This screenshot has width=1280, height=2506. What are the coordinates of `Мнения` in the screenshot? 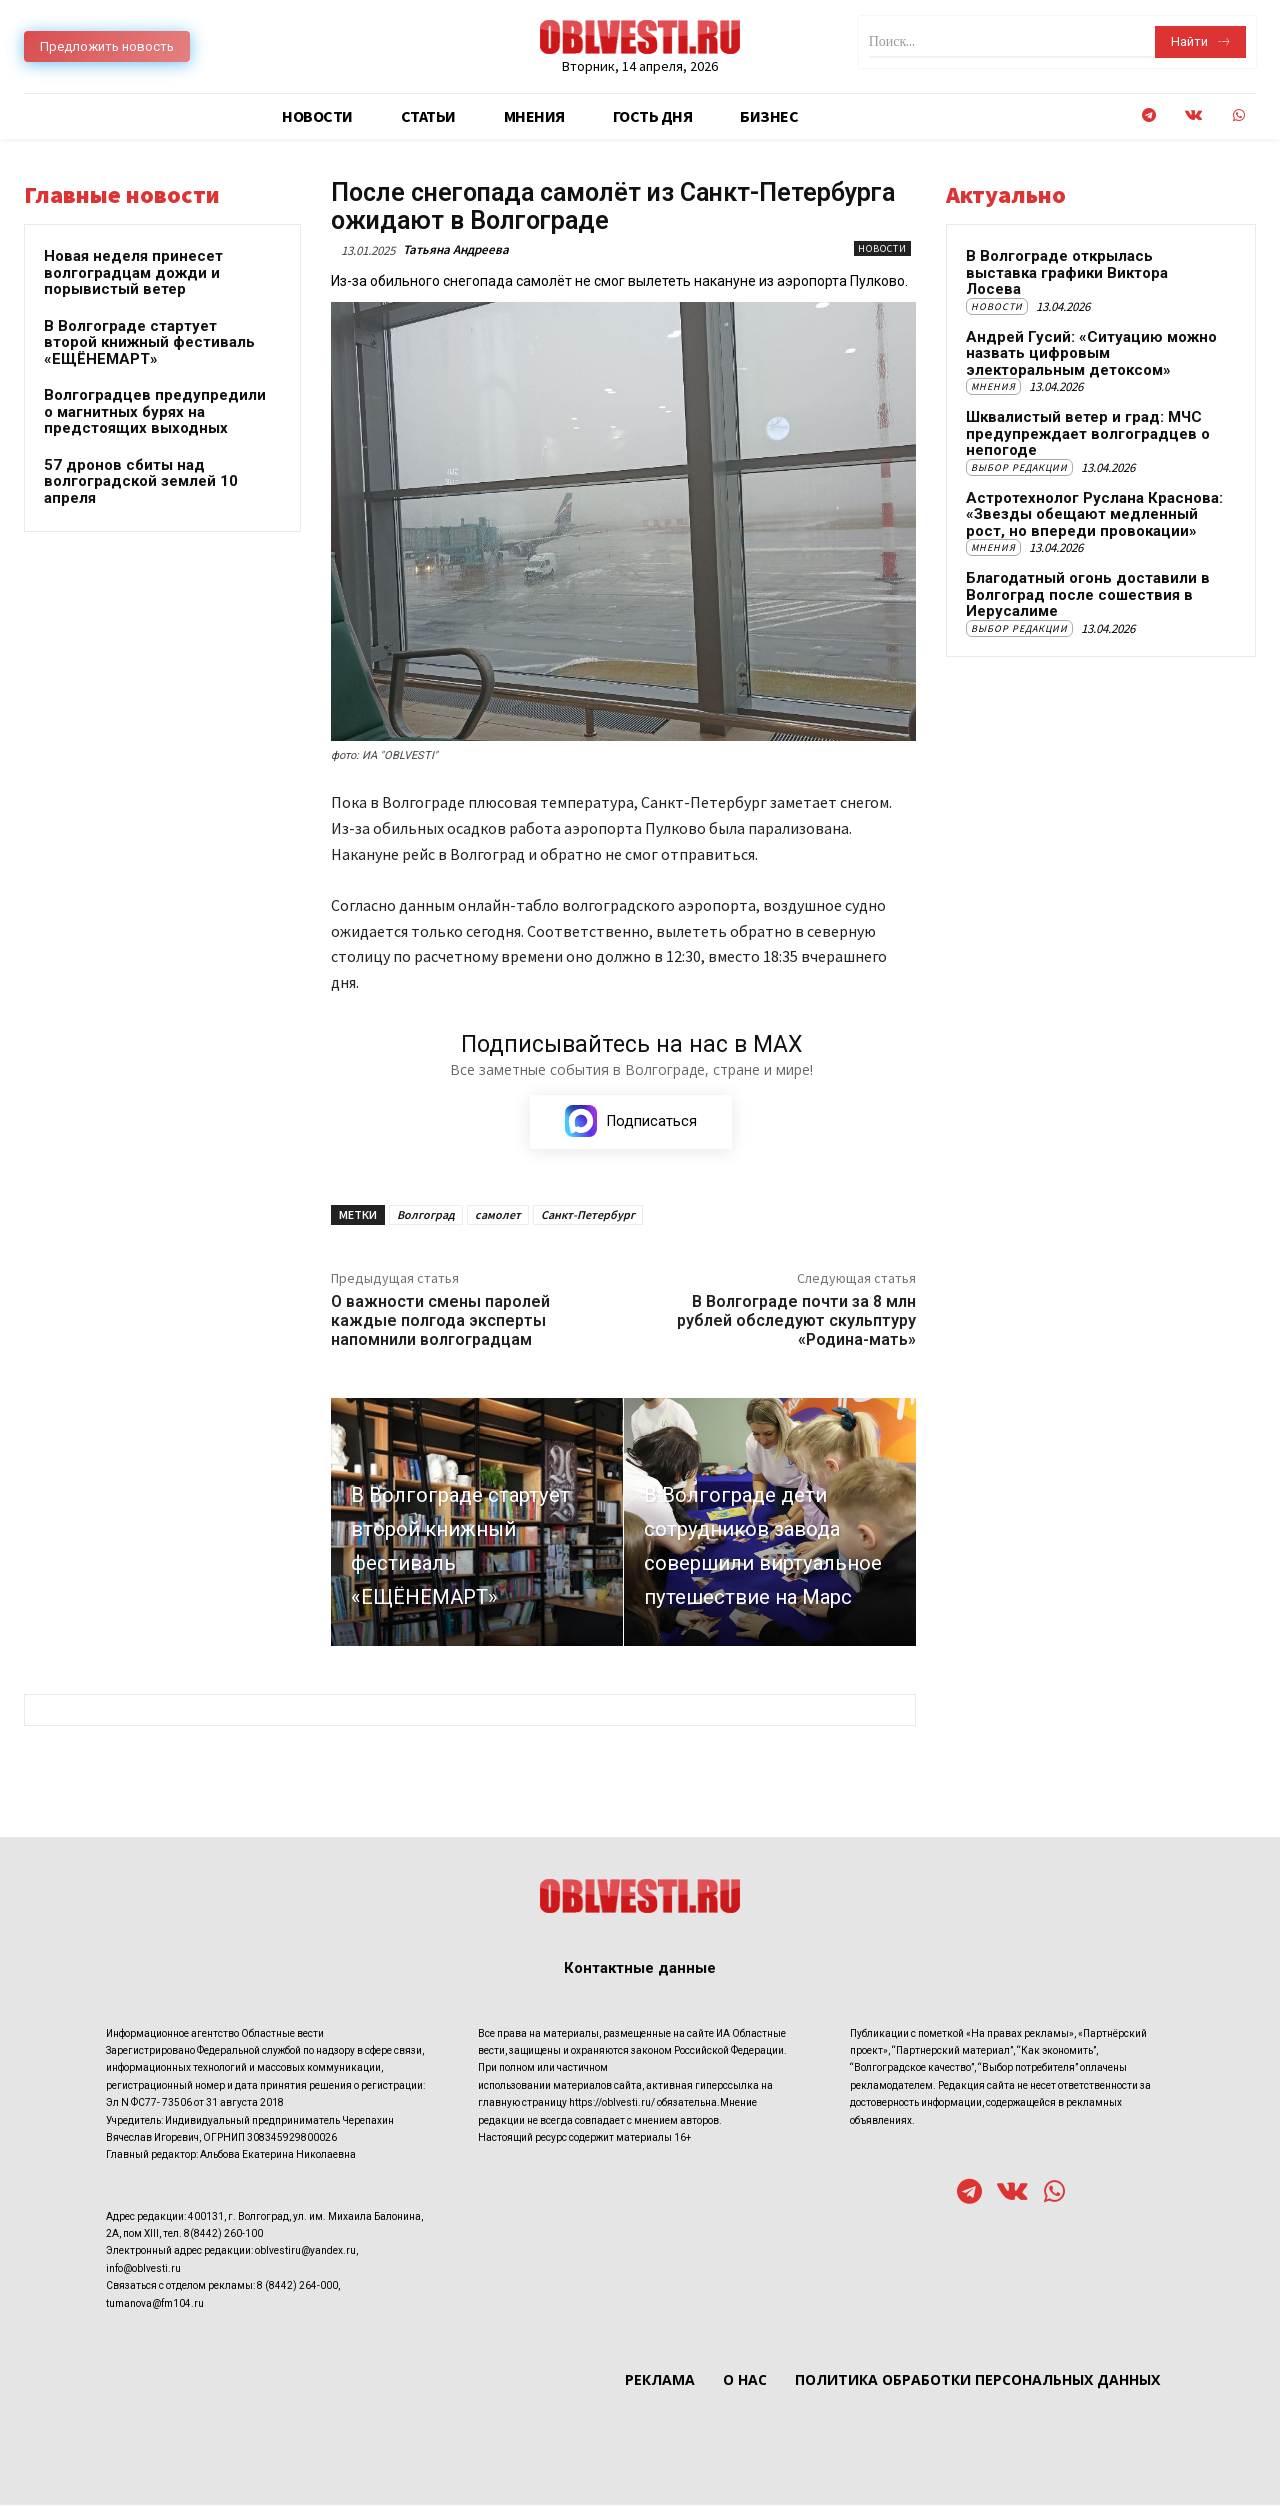 It's located at (993, 386).